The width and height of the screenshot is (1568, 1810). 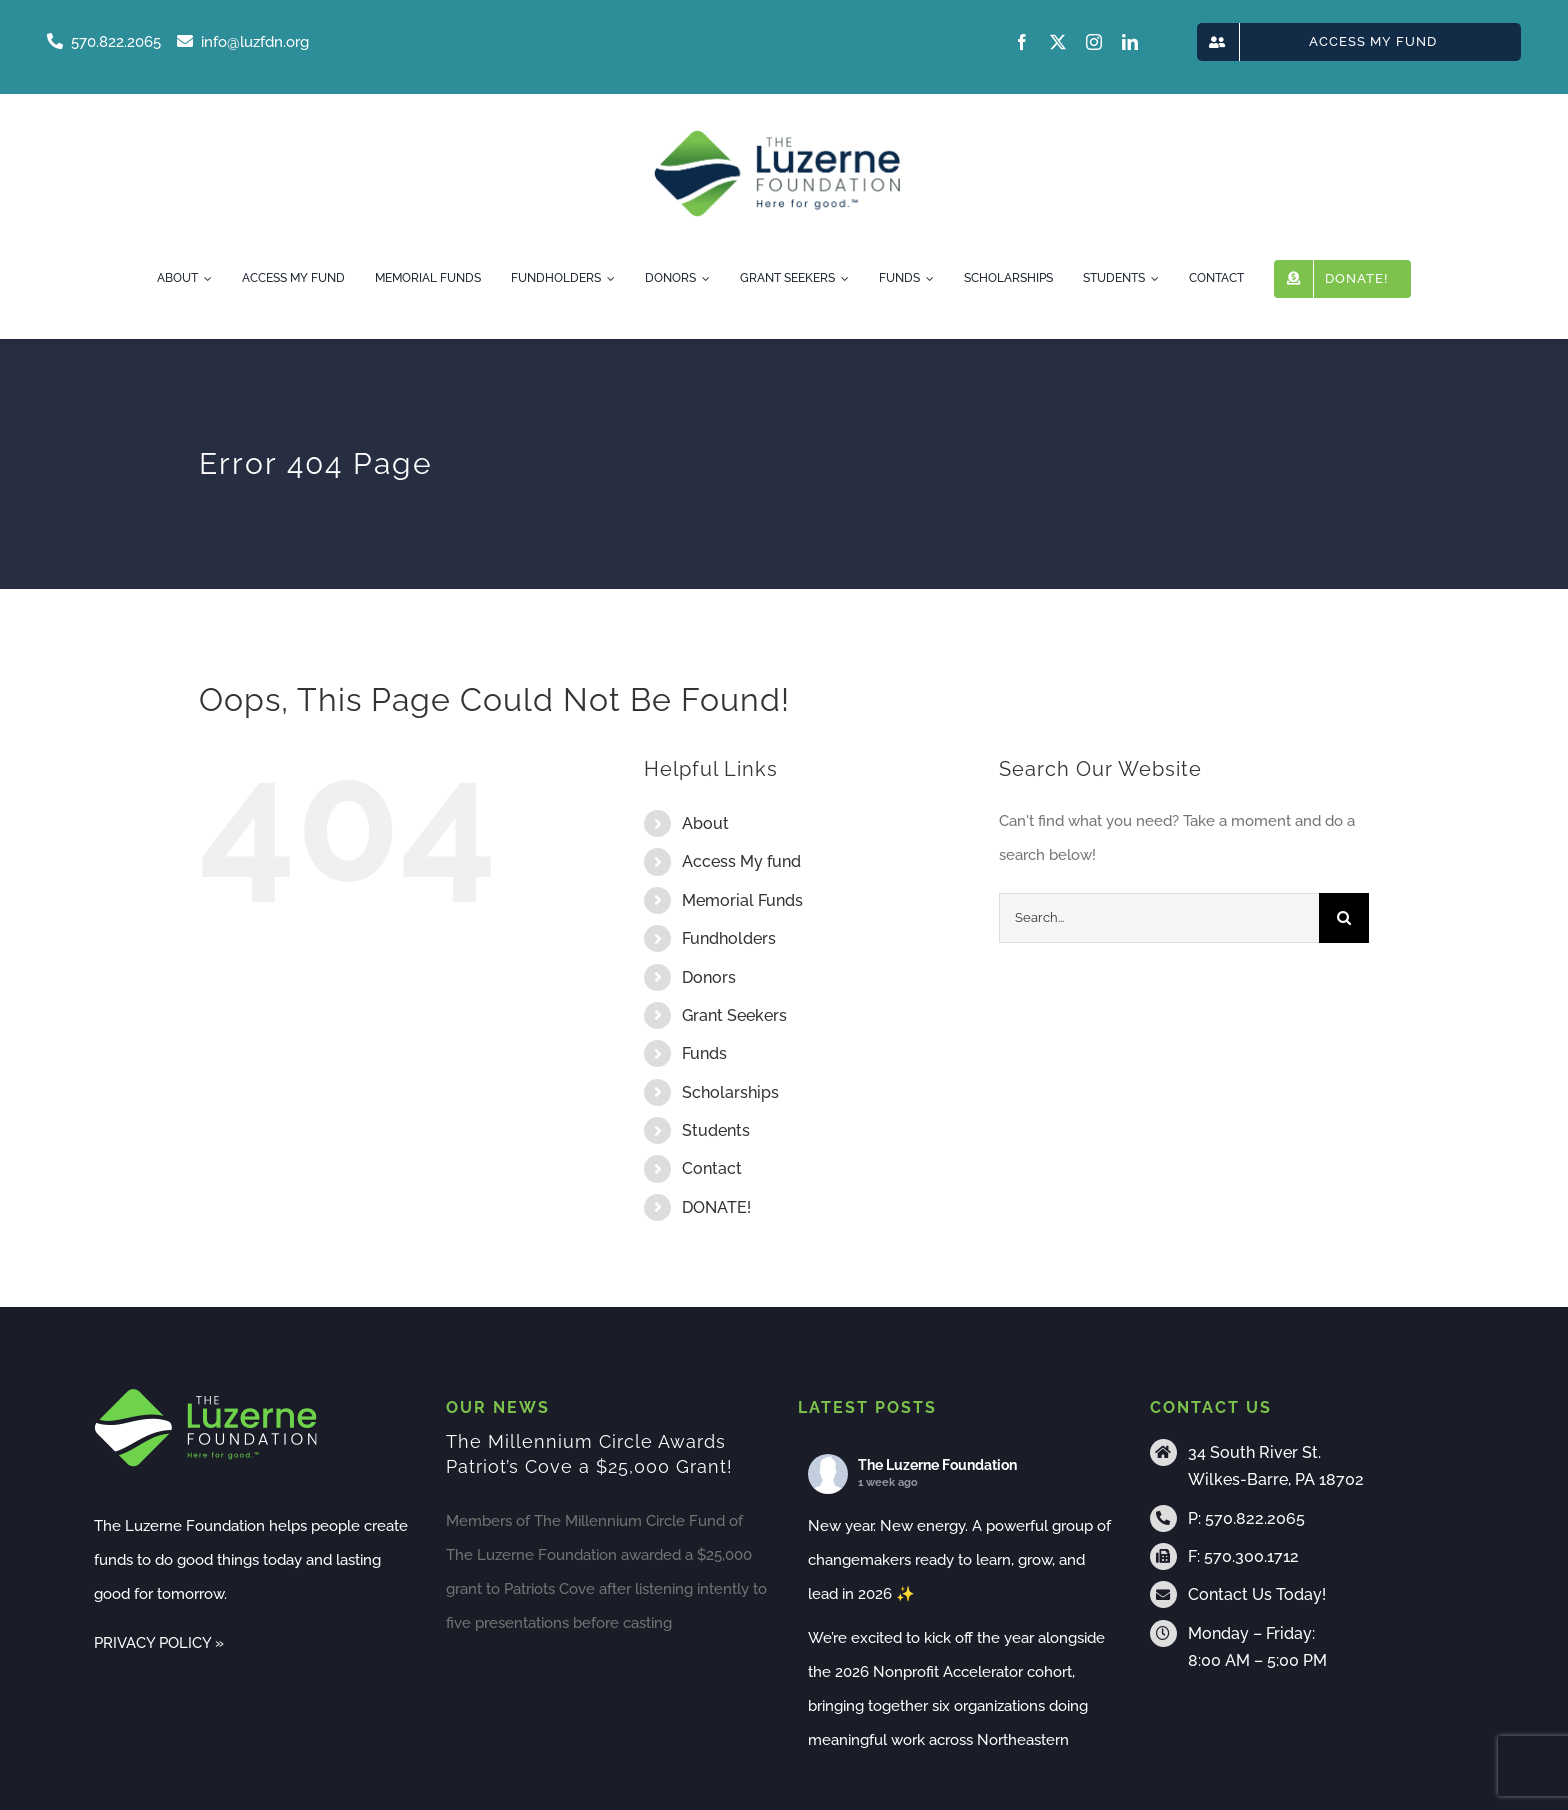 What do you see at coordinates (1022, 42) in the screenshot?
I see `[facebook]` at bounding box center [1022, 42].